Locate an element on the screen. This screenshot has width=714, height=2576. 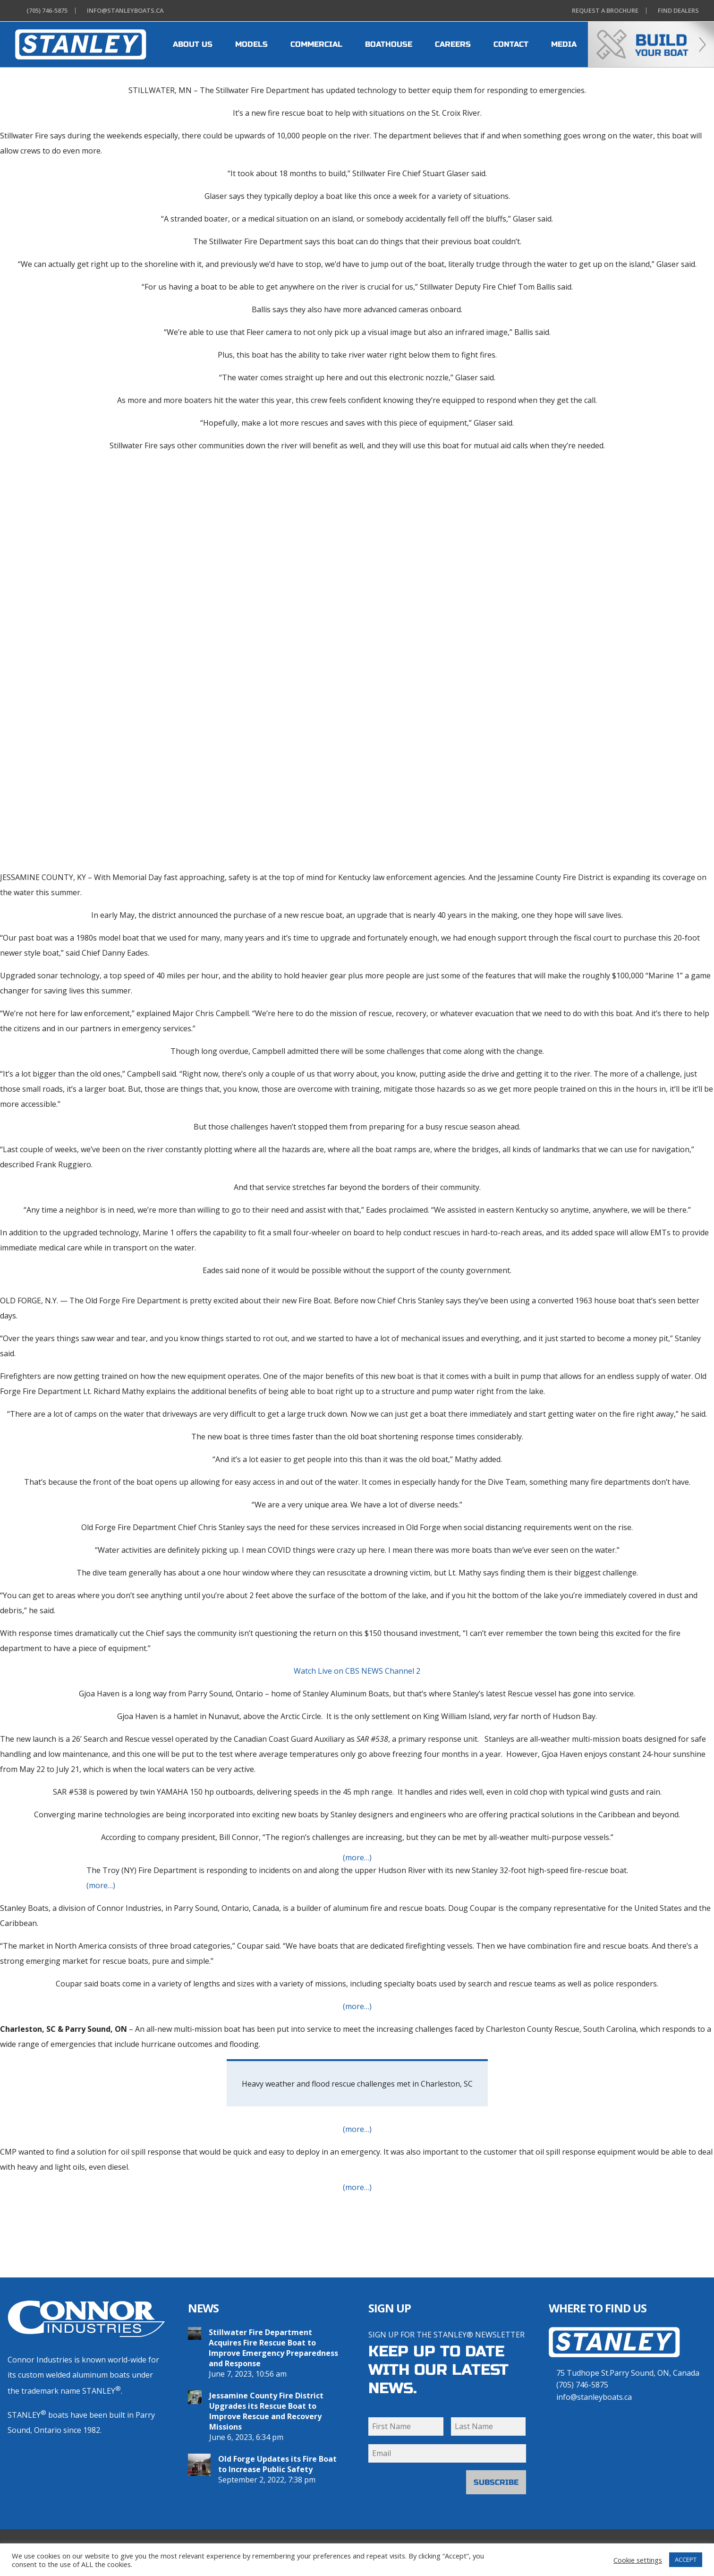
Old Forge Updates its Fire Boat to Increase Public Safety is located at coordinates (277, 2464).